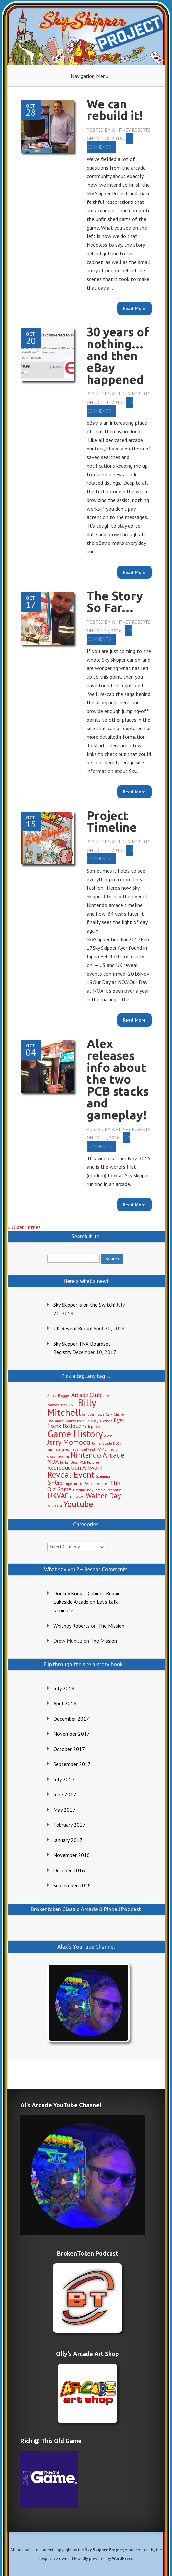 The image size is (172, 2576). What do you see at coordinates (53, 1461) in the screenshot?
I see `NOA [NOA (2 items)]` at bounding box center [53, 1461].